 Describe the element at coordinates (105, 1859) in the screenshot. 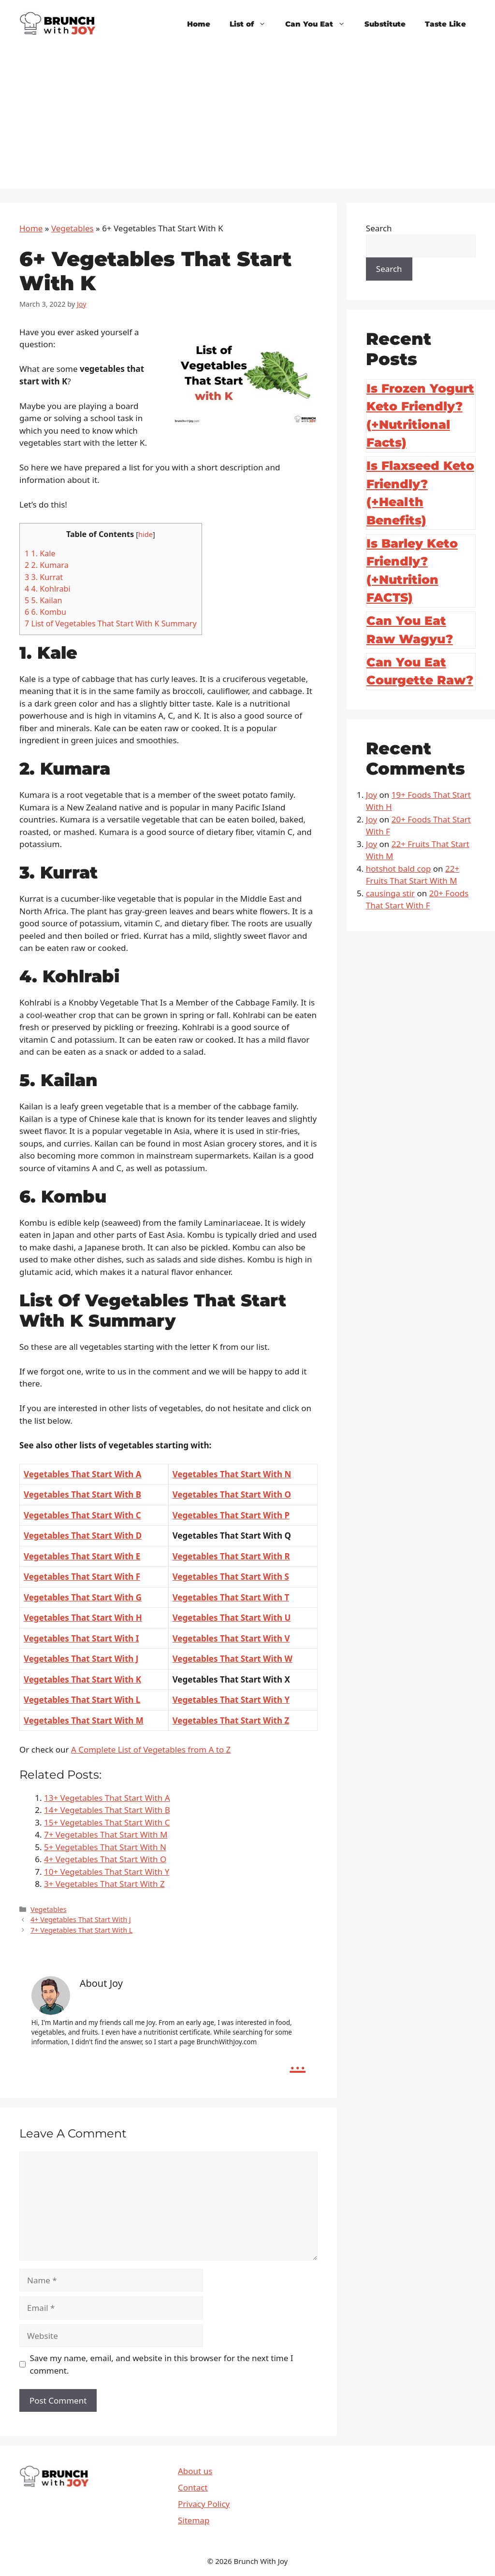

I see `4+ Vegetables That Start With O` at that location.